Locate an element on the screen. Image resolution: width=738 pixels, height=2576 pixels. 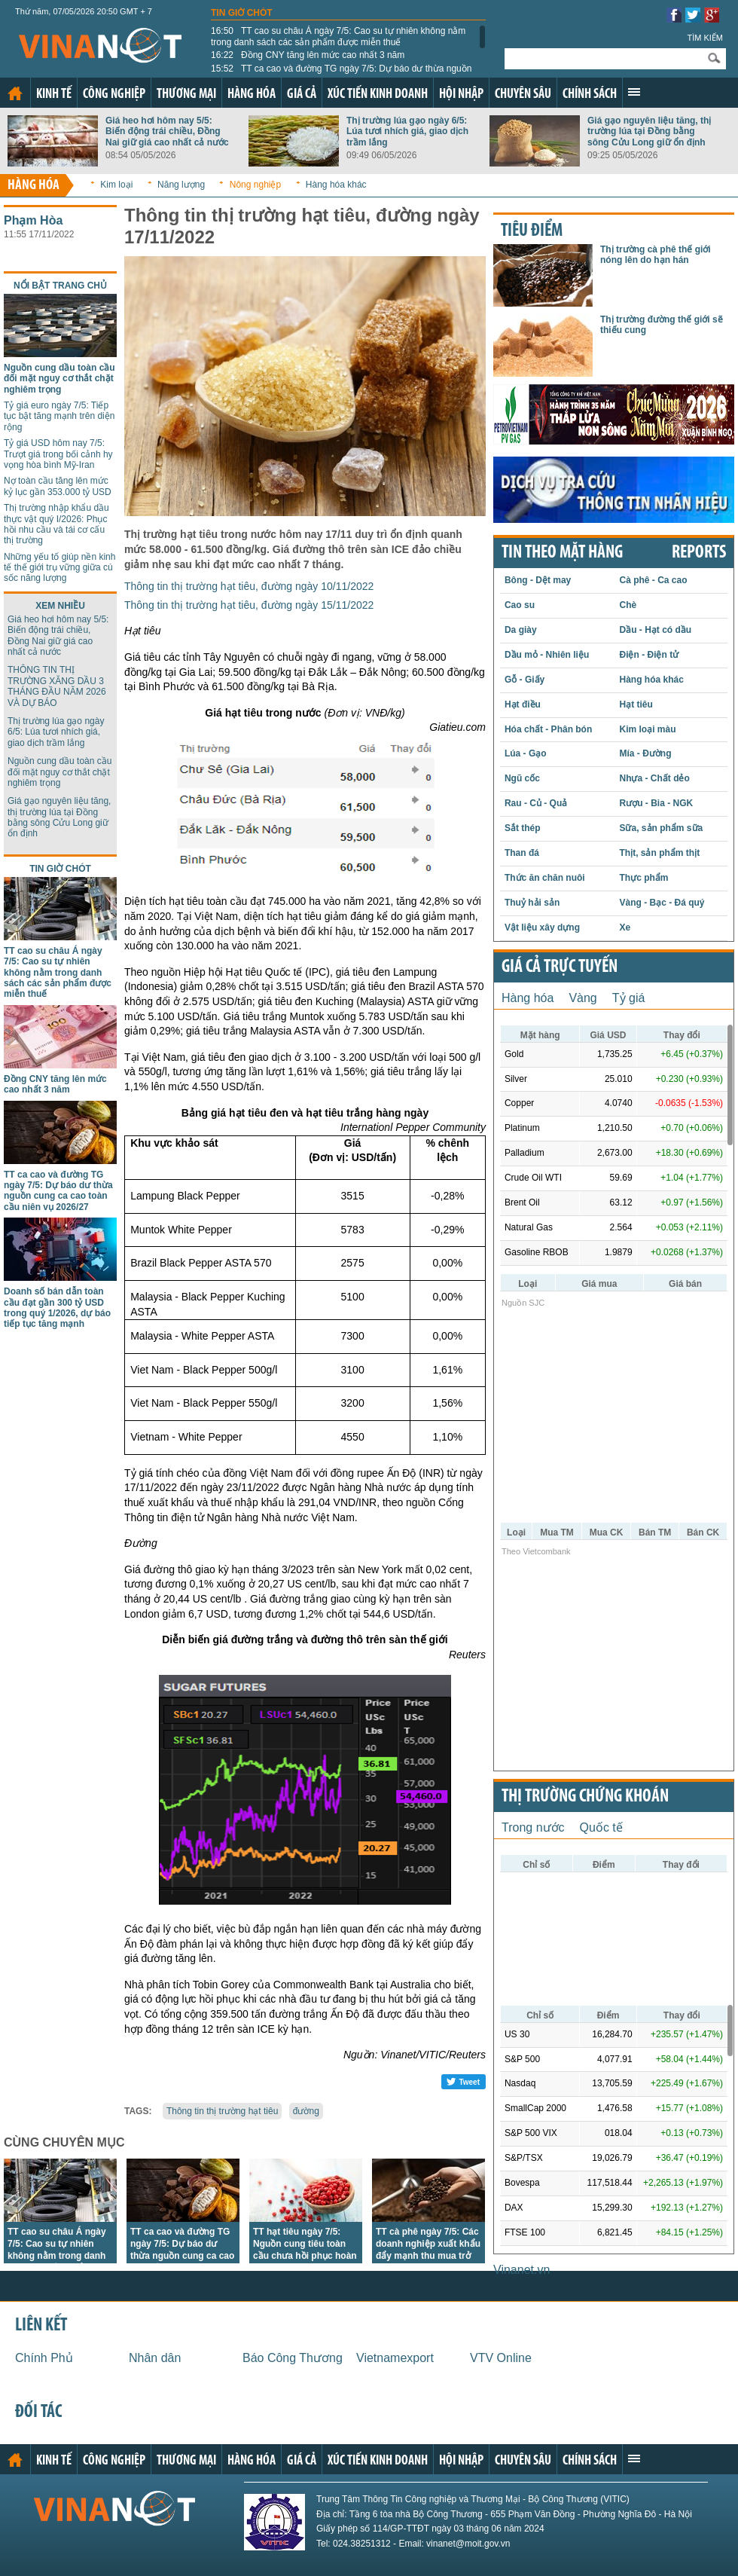
Giá gạo nguyên liệu tăng, thị trường lúa tại Đồng bằng sông Cửu Long giữ ổn định is located at coordinates (649, 131).